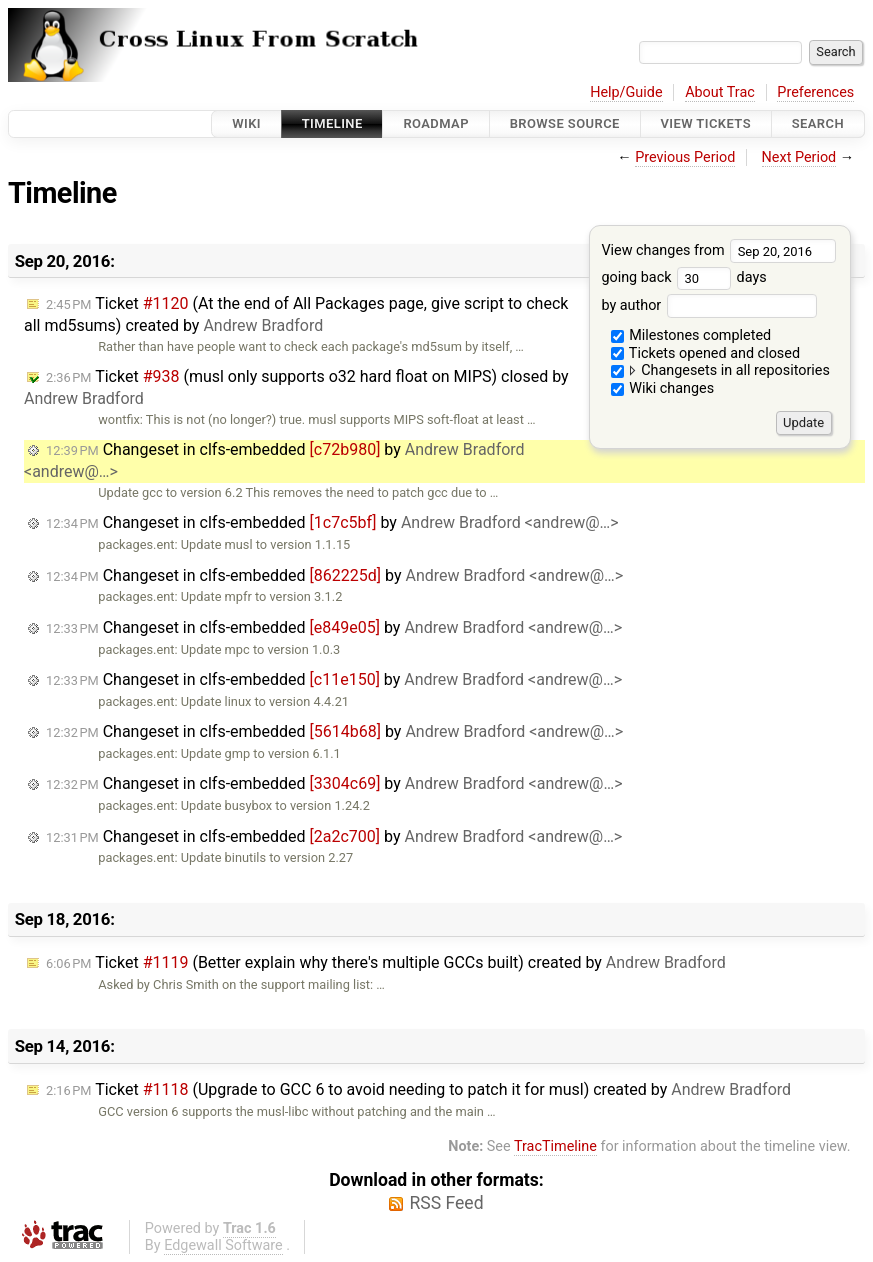 This screenshot has height=1262, width=873. What do you see at coordinates (818, 123) in the screenshot?
I see `Search` at bounding box center [818, 123].